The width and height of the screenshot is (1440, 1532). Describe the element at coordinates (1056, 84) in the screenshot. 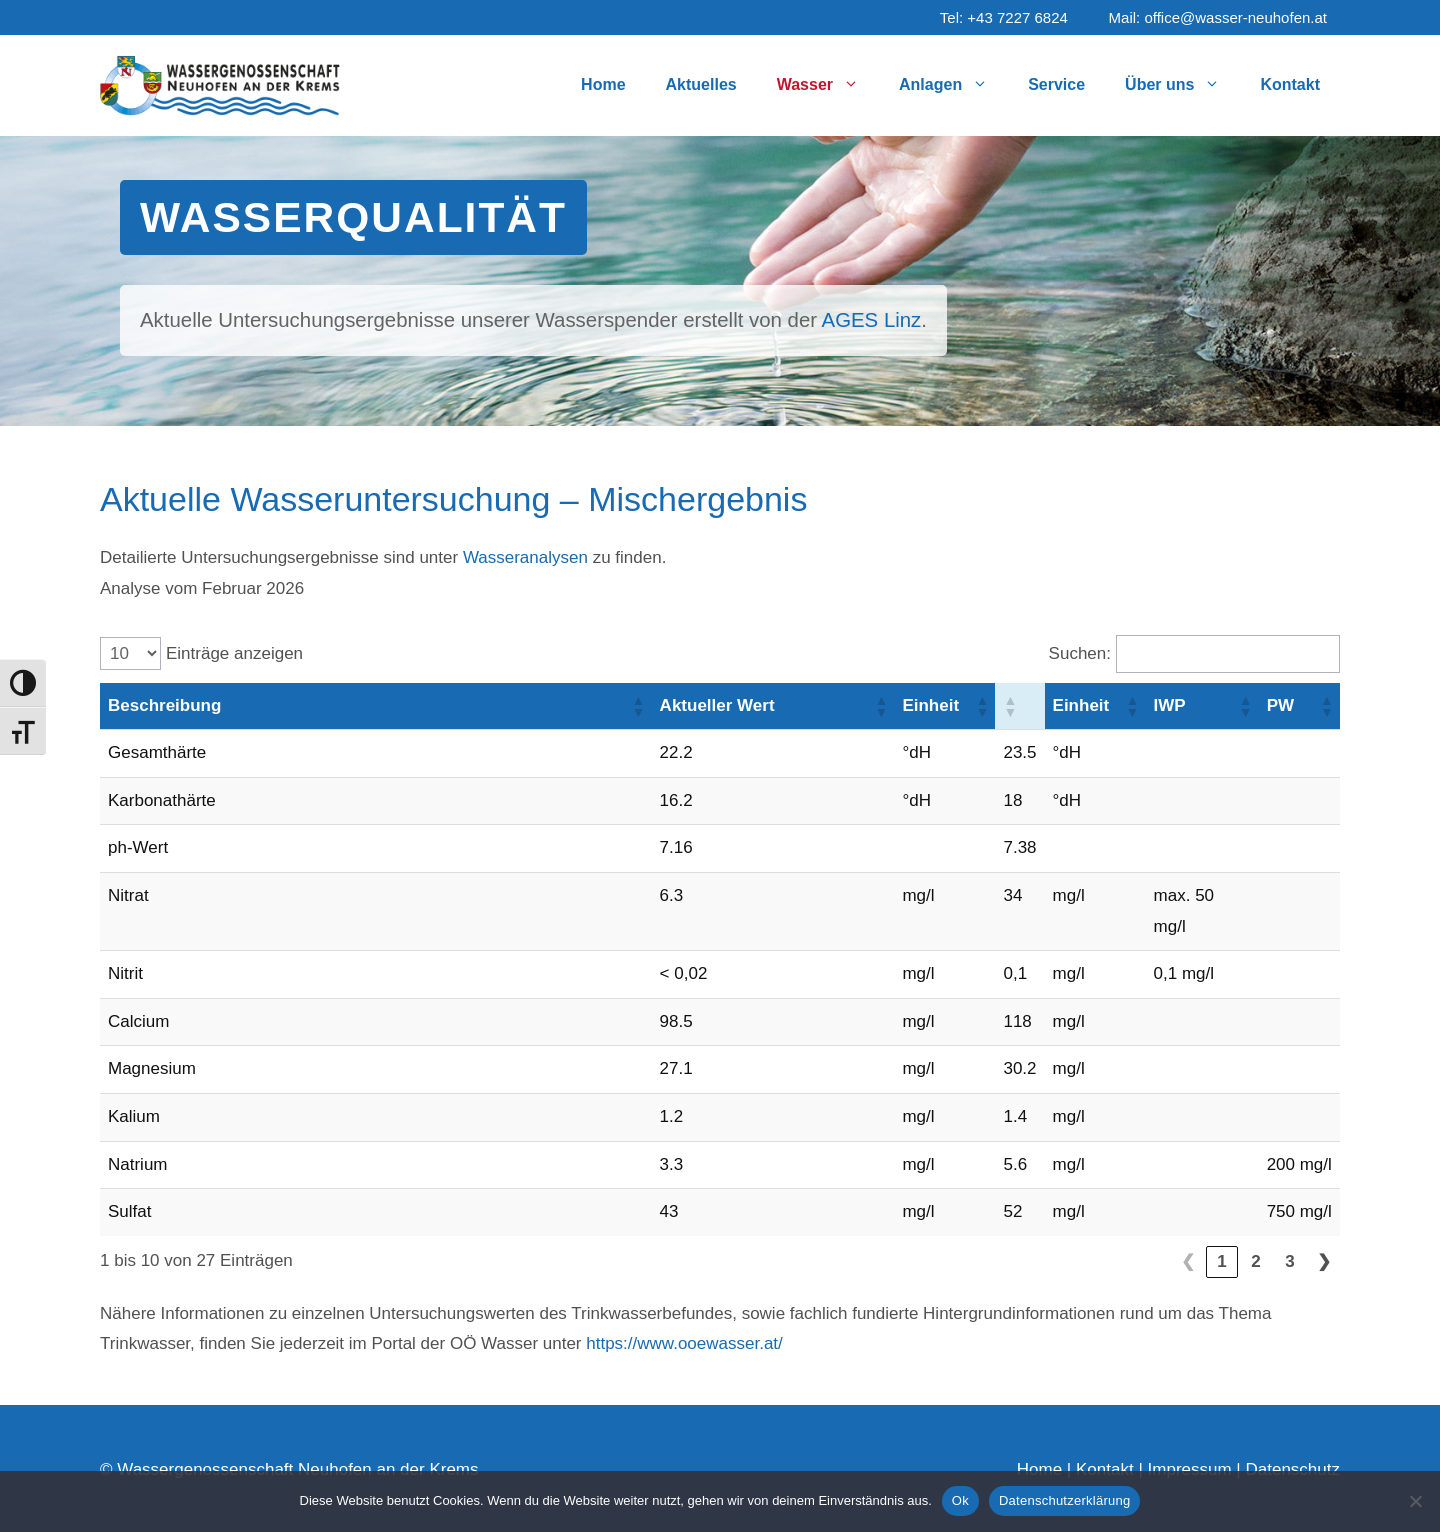

I see `Service` at that location.